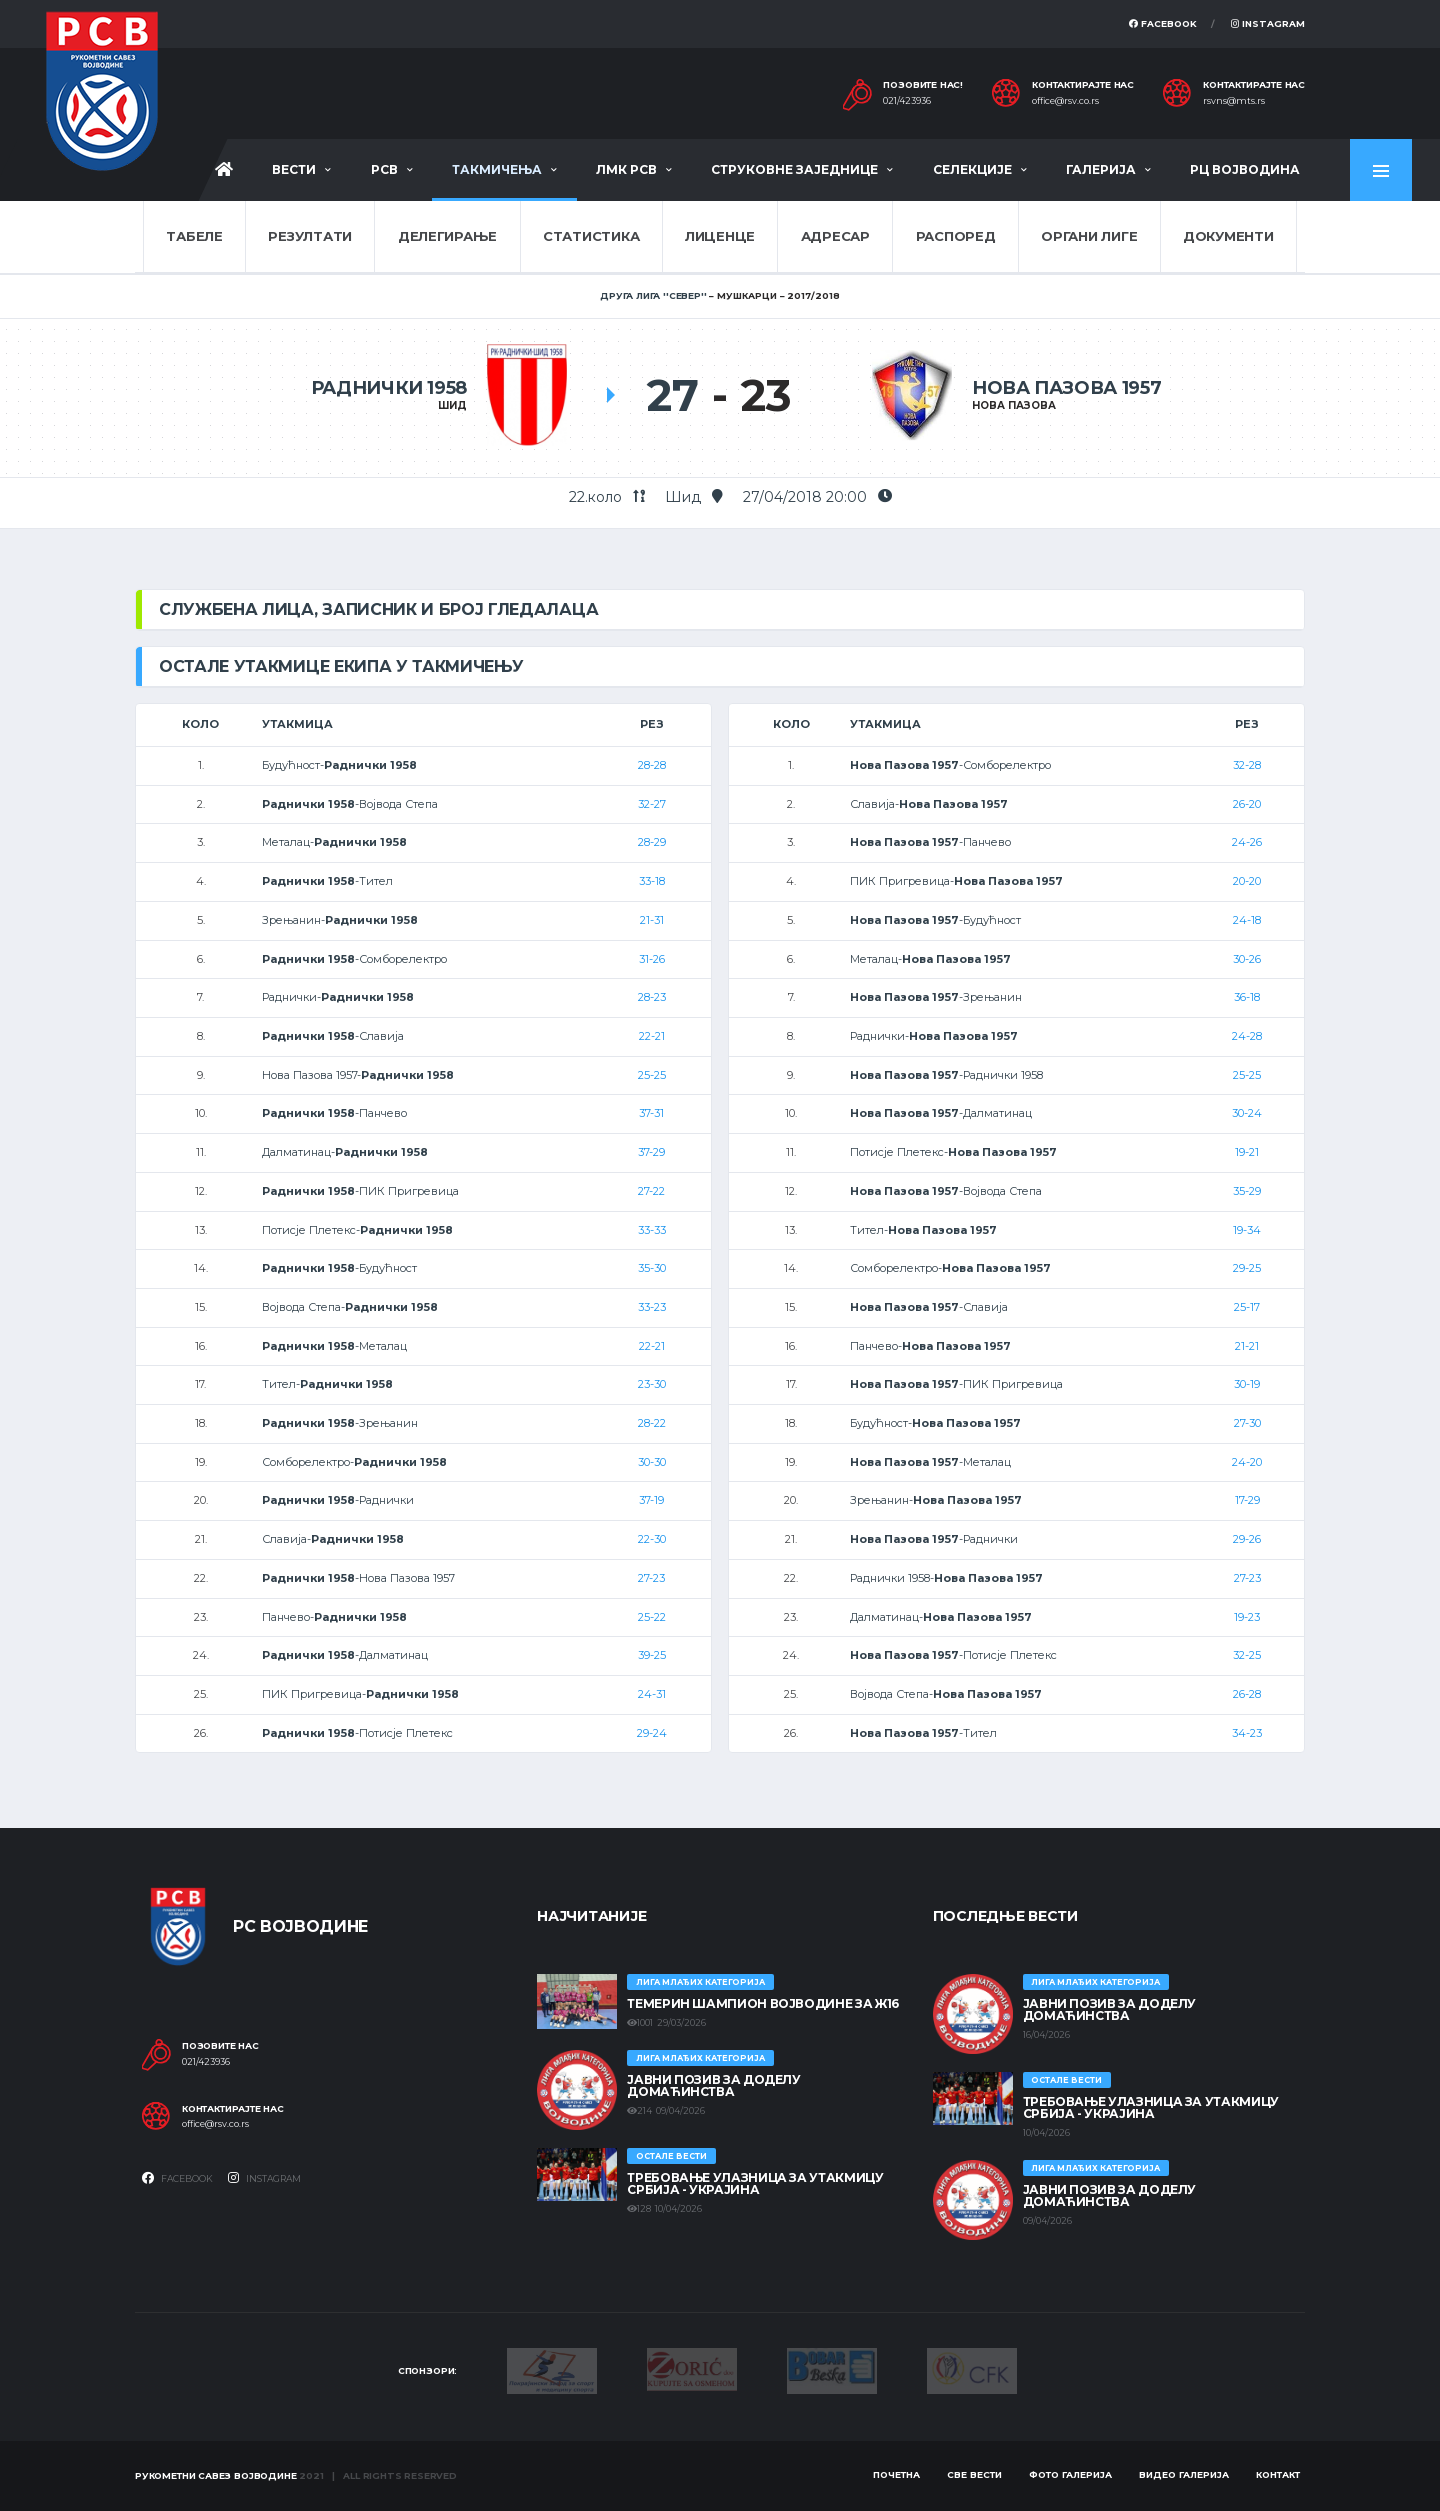 This screenshot has width=1440, height=2511. Describe the element at coordinates (1247, 1346) in the screenshot. I see `21-21` at that location.